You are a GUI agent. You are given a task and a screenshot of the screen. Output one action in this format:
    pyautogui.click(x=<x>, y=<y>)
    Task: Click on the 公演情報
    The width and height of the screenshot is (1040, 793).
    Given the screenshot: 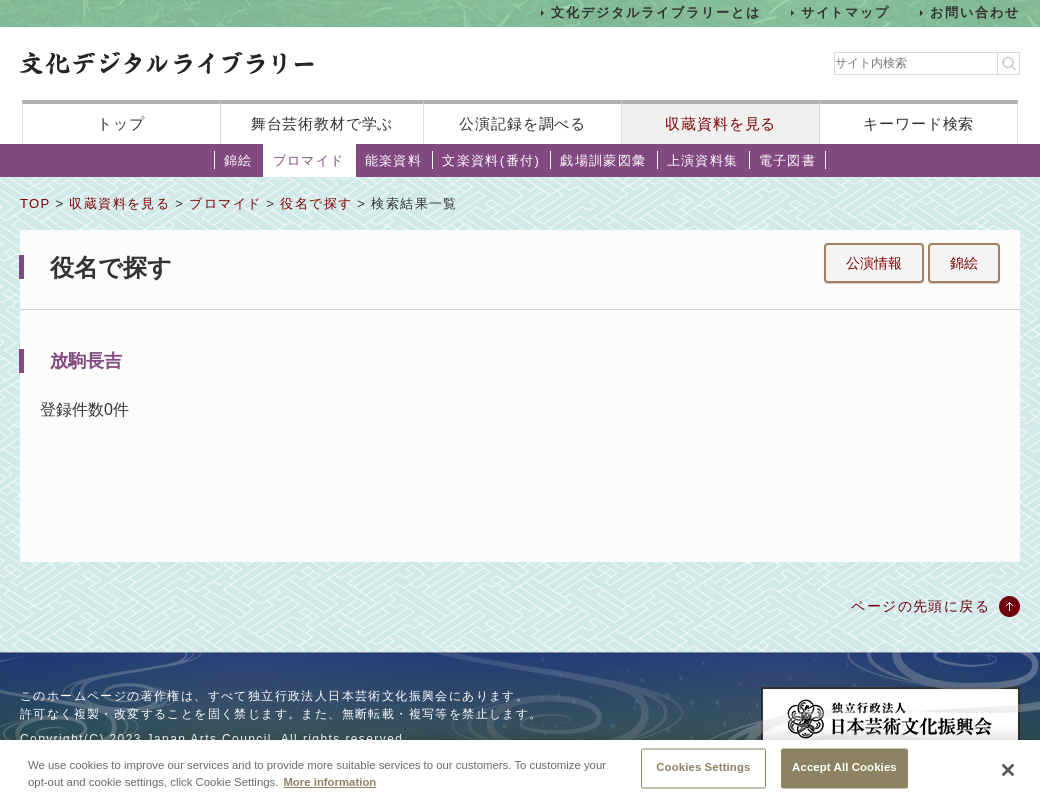 What is the action you would take?
    pyautogui.click(x=874, y=263)
    